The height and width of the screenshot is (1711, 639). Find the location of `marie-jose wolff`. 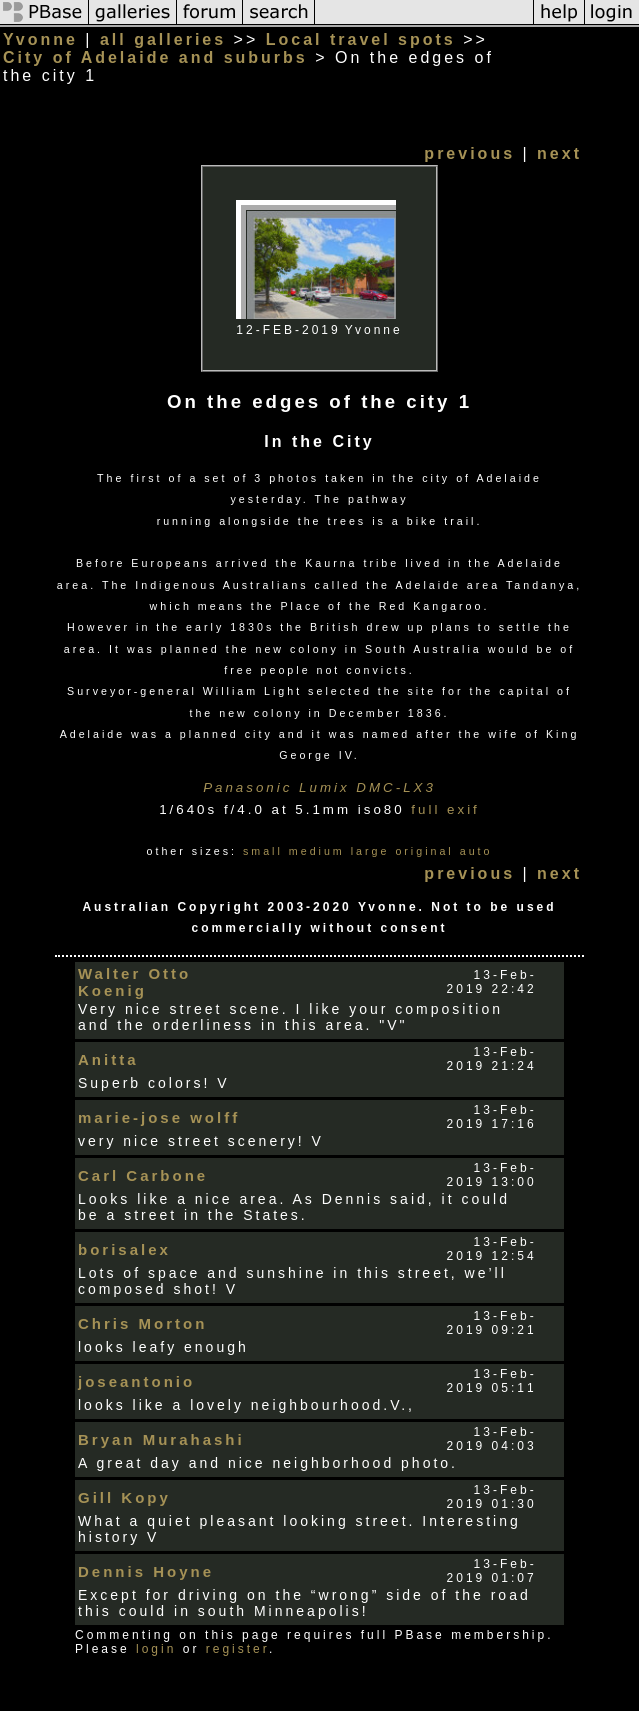

marie-jose wolff is located at coordinates (159, 1117).